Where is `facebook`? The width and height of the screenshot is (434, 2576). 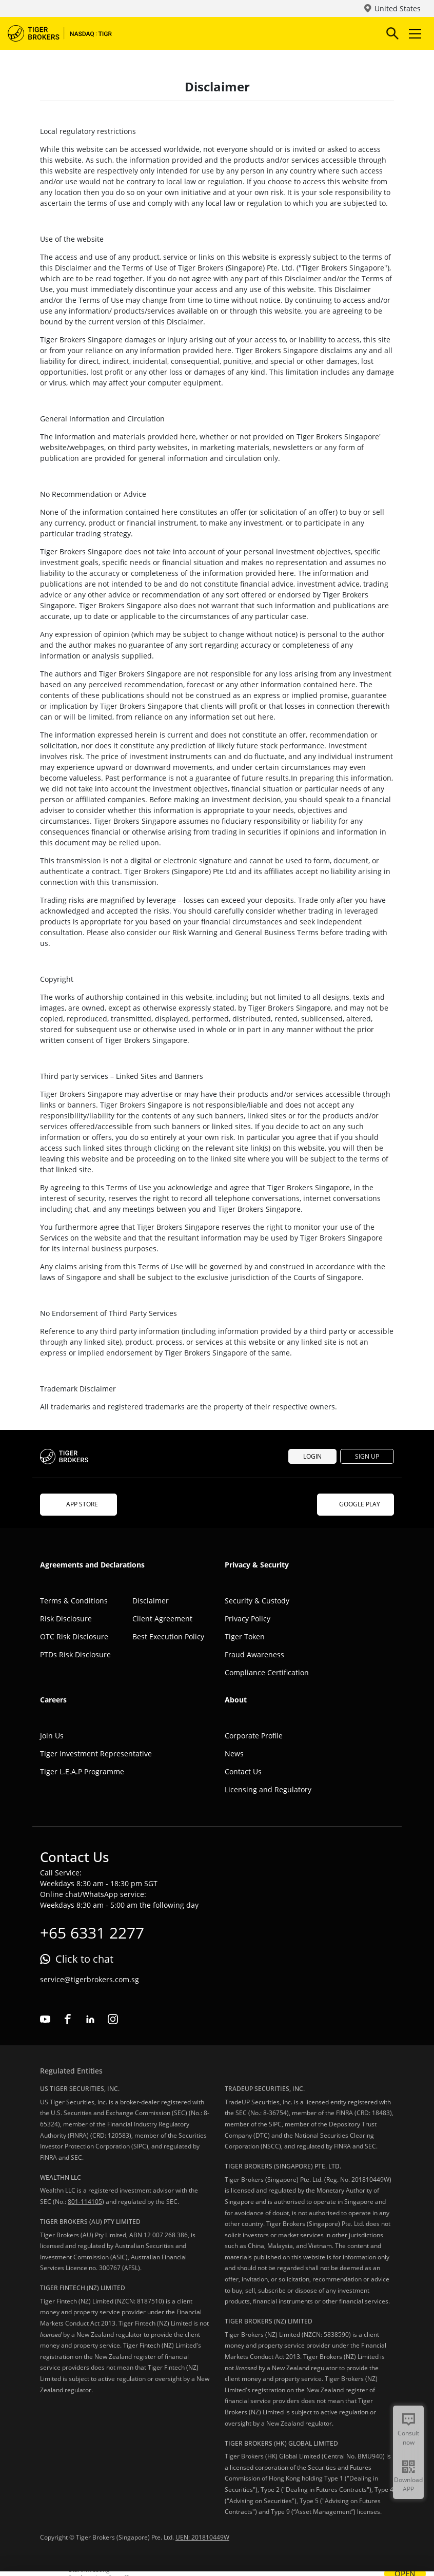
facebook is located at coordinates (68, 2019).